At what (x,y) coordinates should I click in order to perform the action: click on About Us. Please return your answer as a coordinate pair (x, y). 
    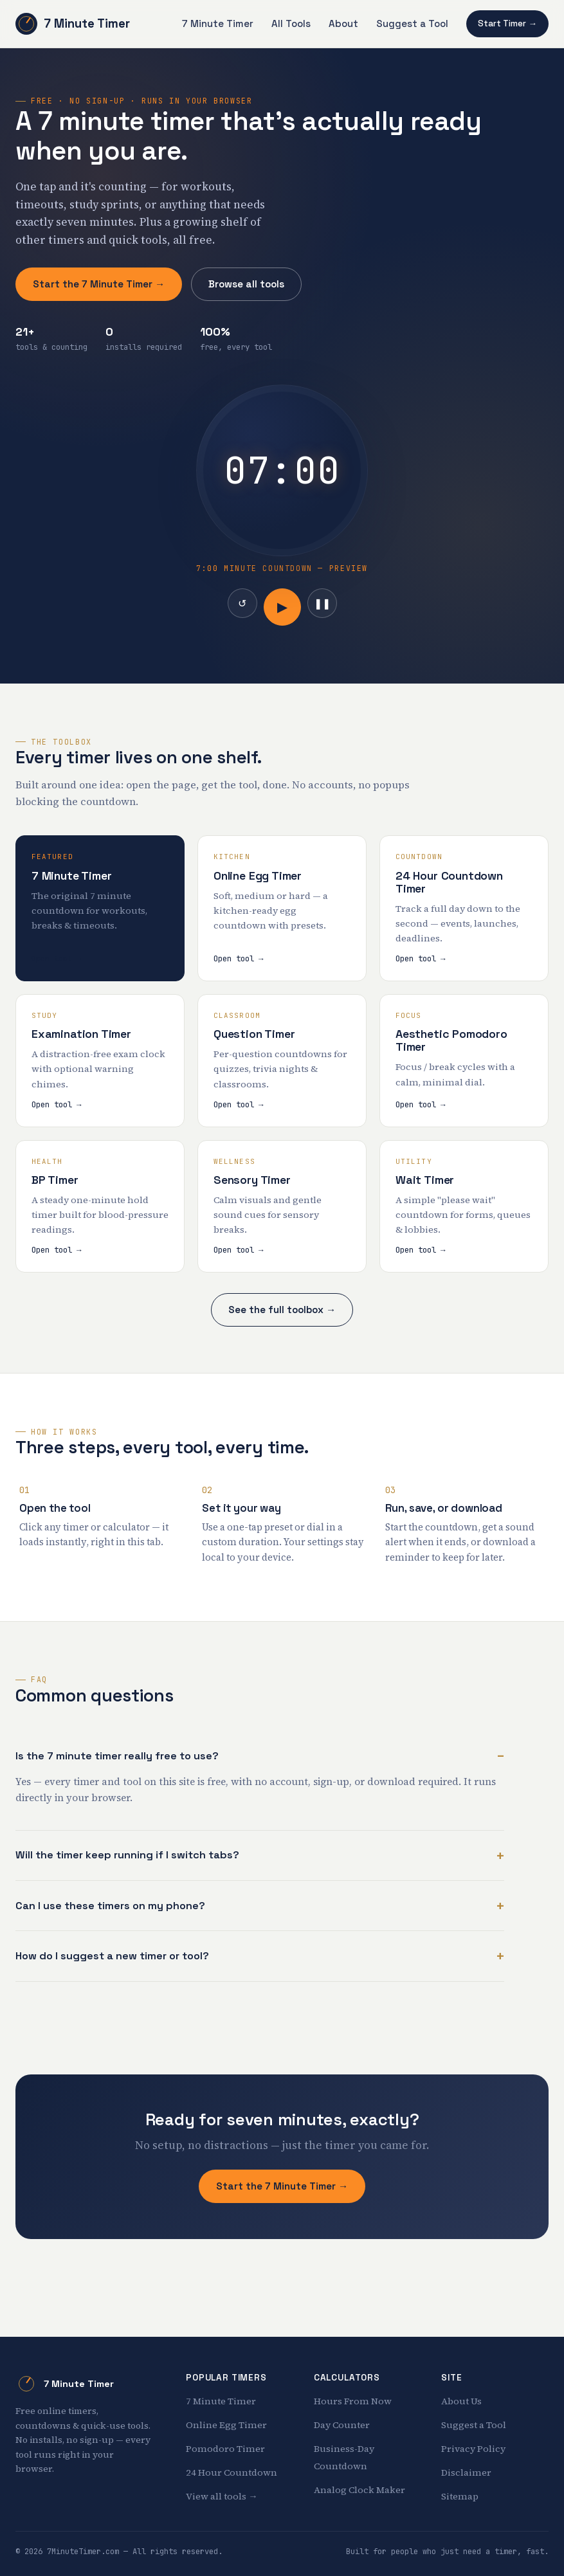
    Looking at the image, I should click on (461, 2401).